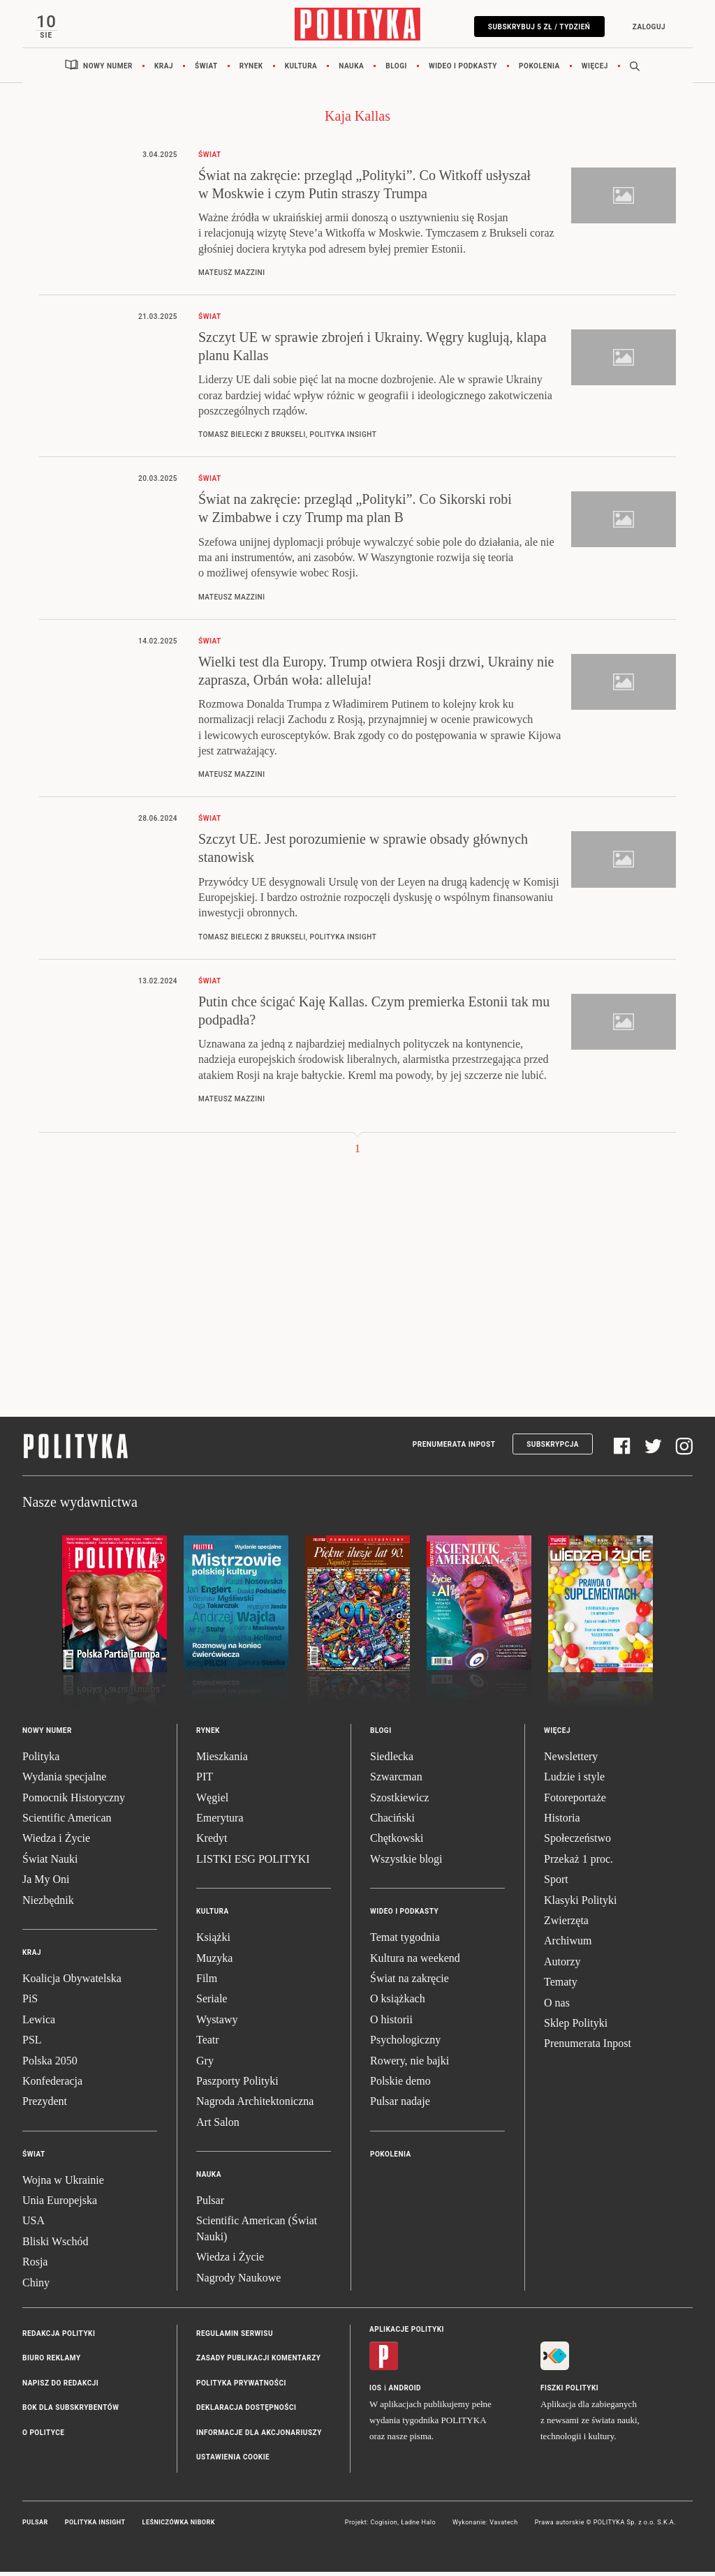 The image size is (715, 2576). Describe the element at coordinates (50, 2064) in the screenshot. I see `Polska 2050` at that location.